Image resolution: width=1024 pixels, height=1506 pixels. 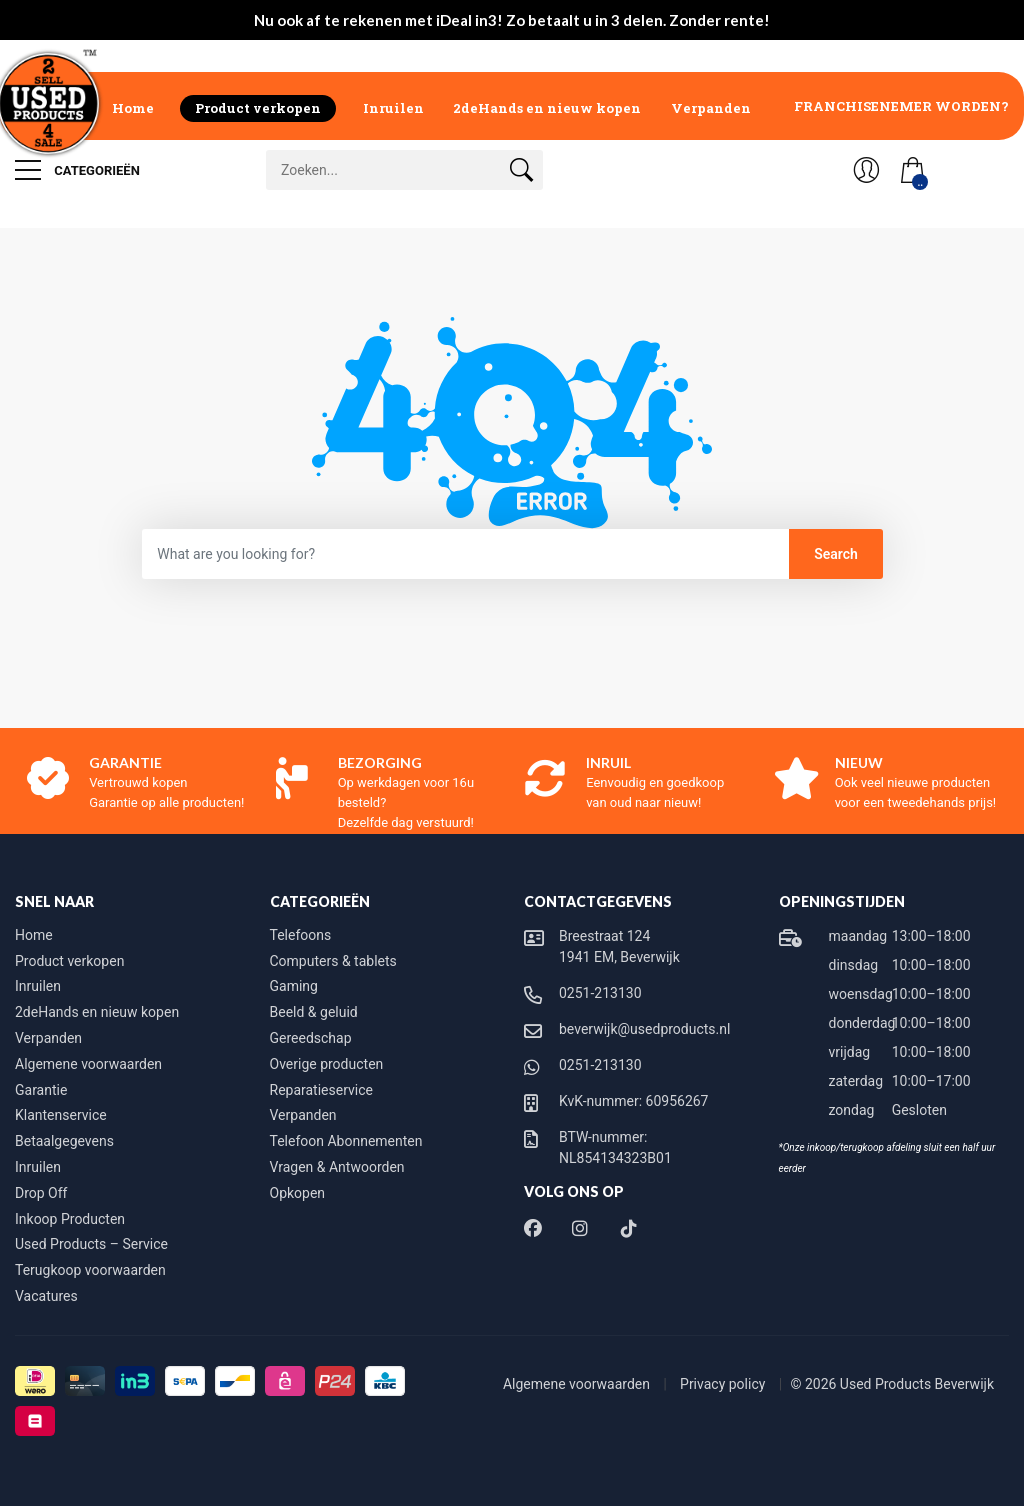 I want to click on Home, so click(x=133, y=108).